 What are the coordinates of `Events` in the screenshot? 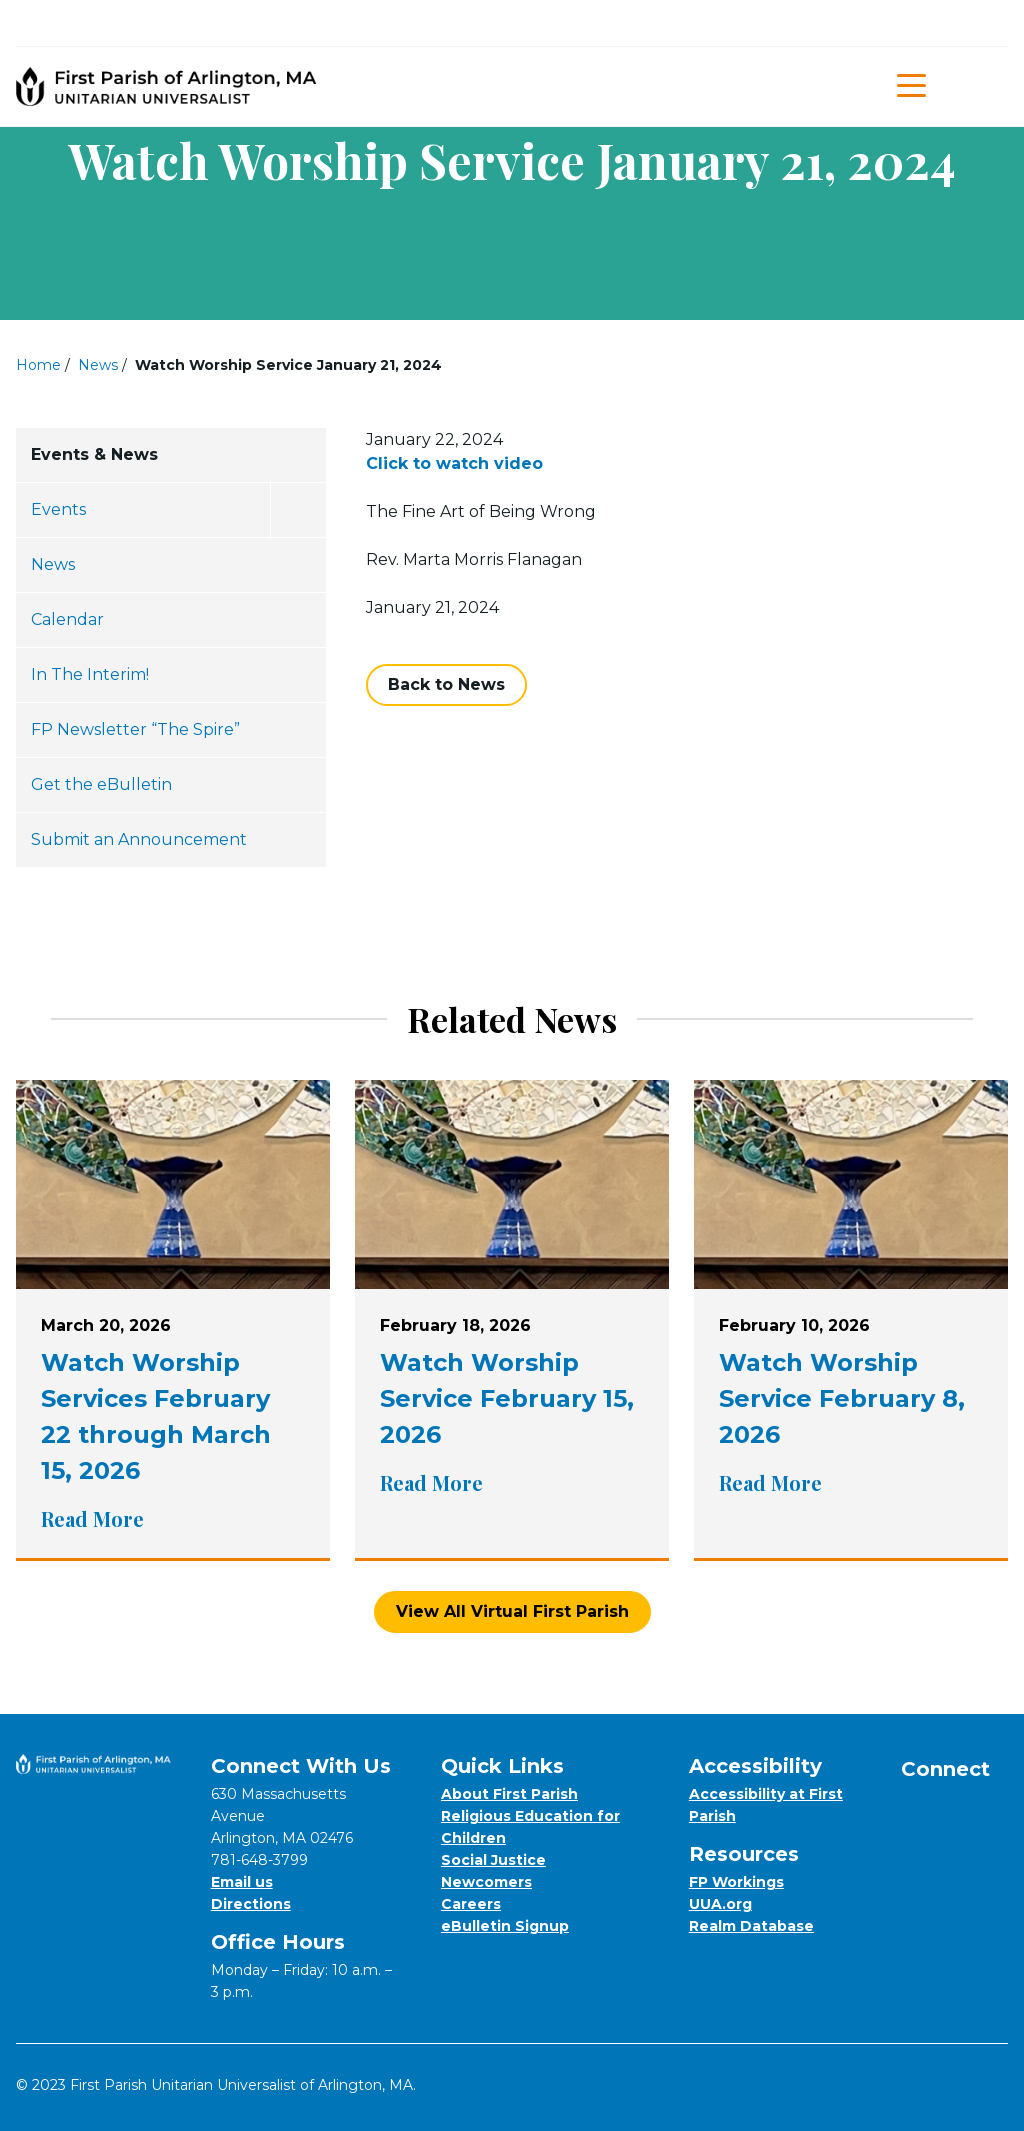 It's located at (58, 509).